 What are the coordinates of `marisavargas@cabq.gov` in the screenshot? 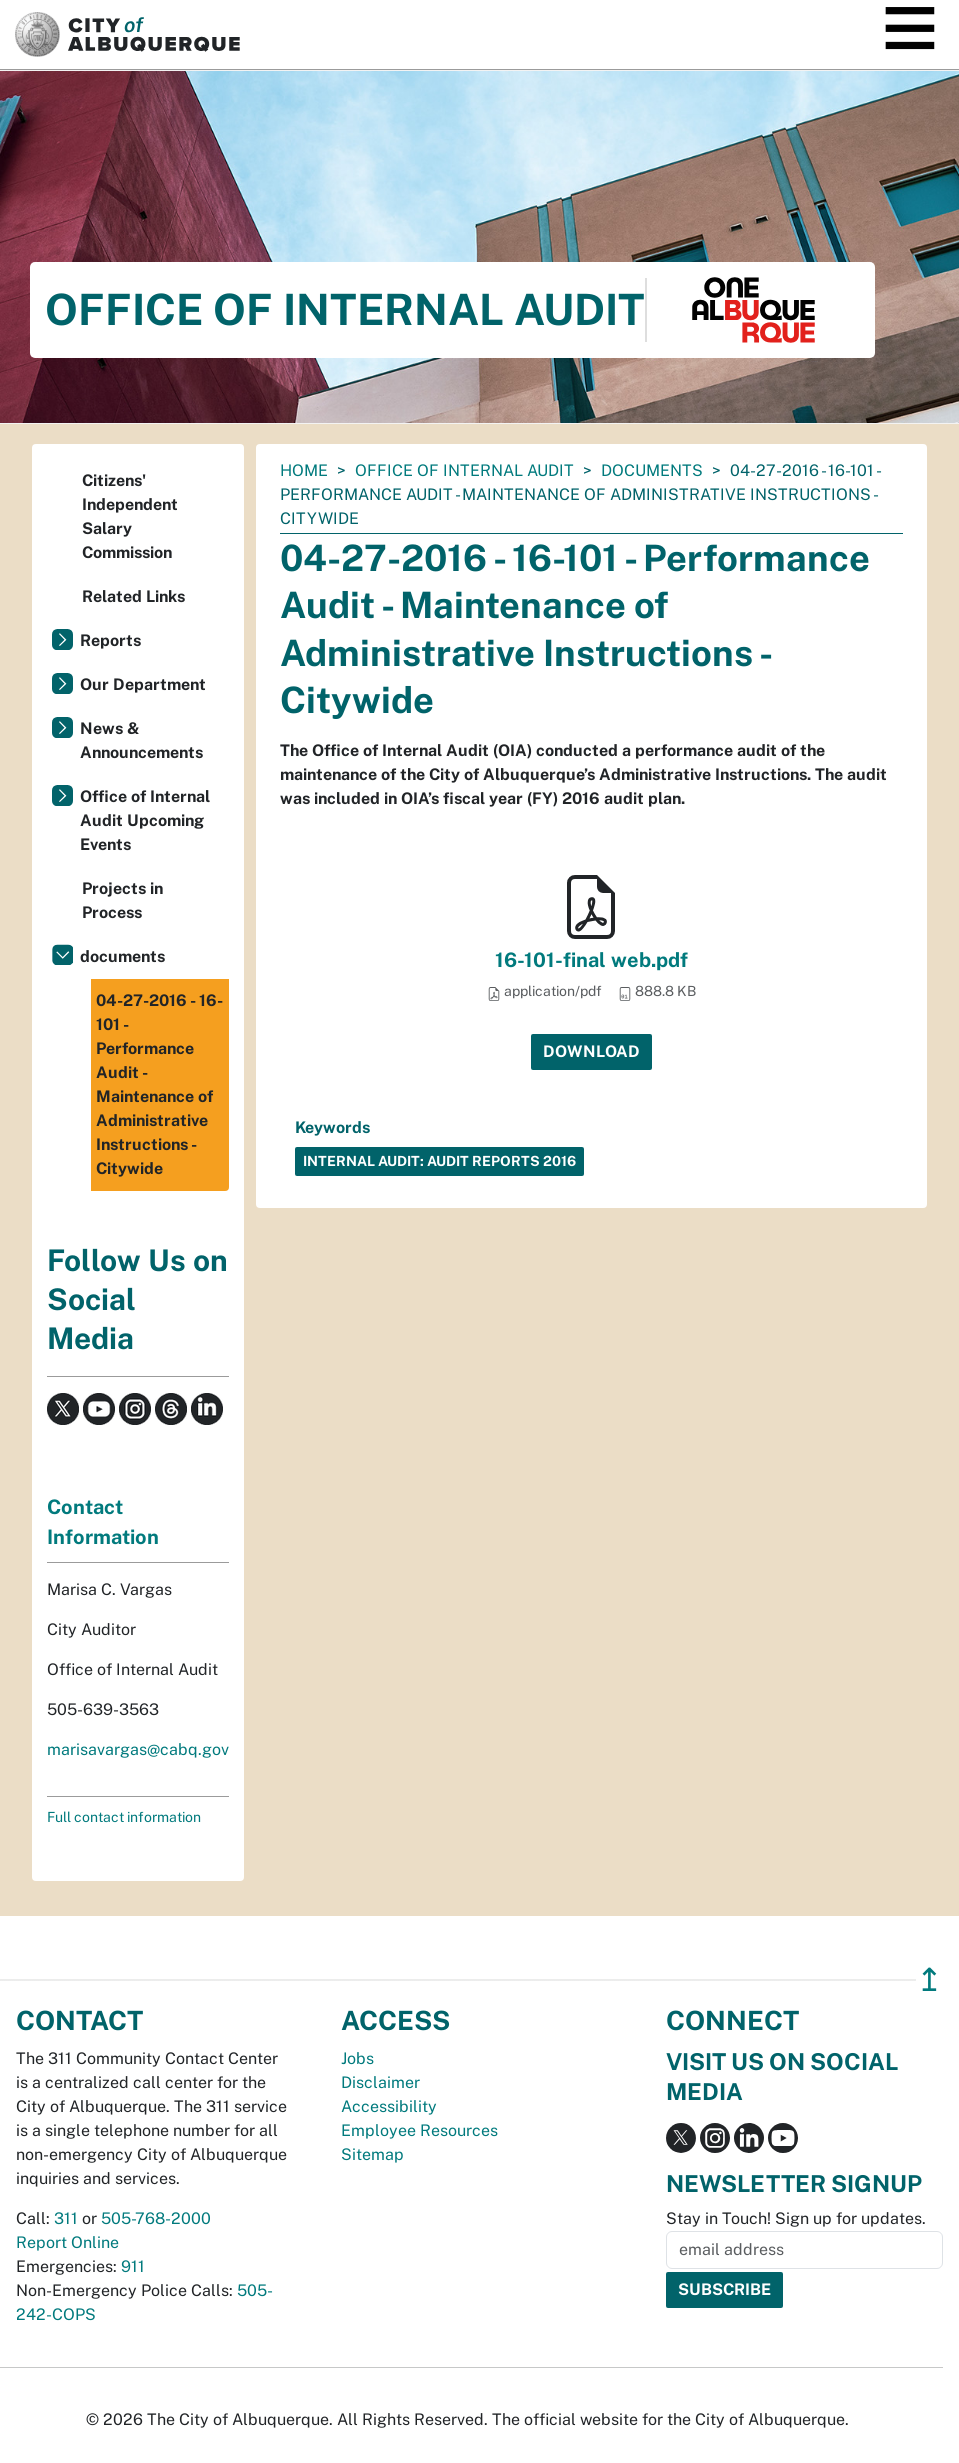 It's located at (138, 1749).